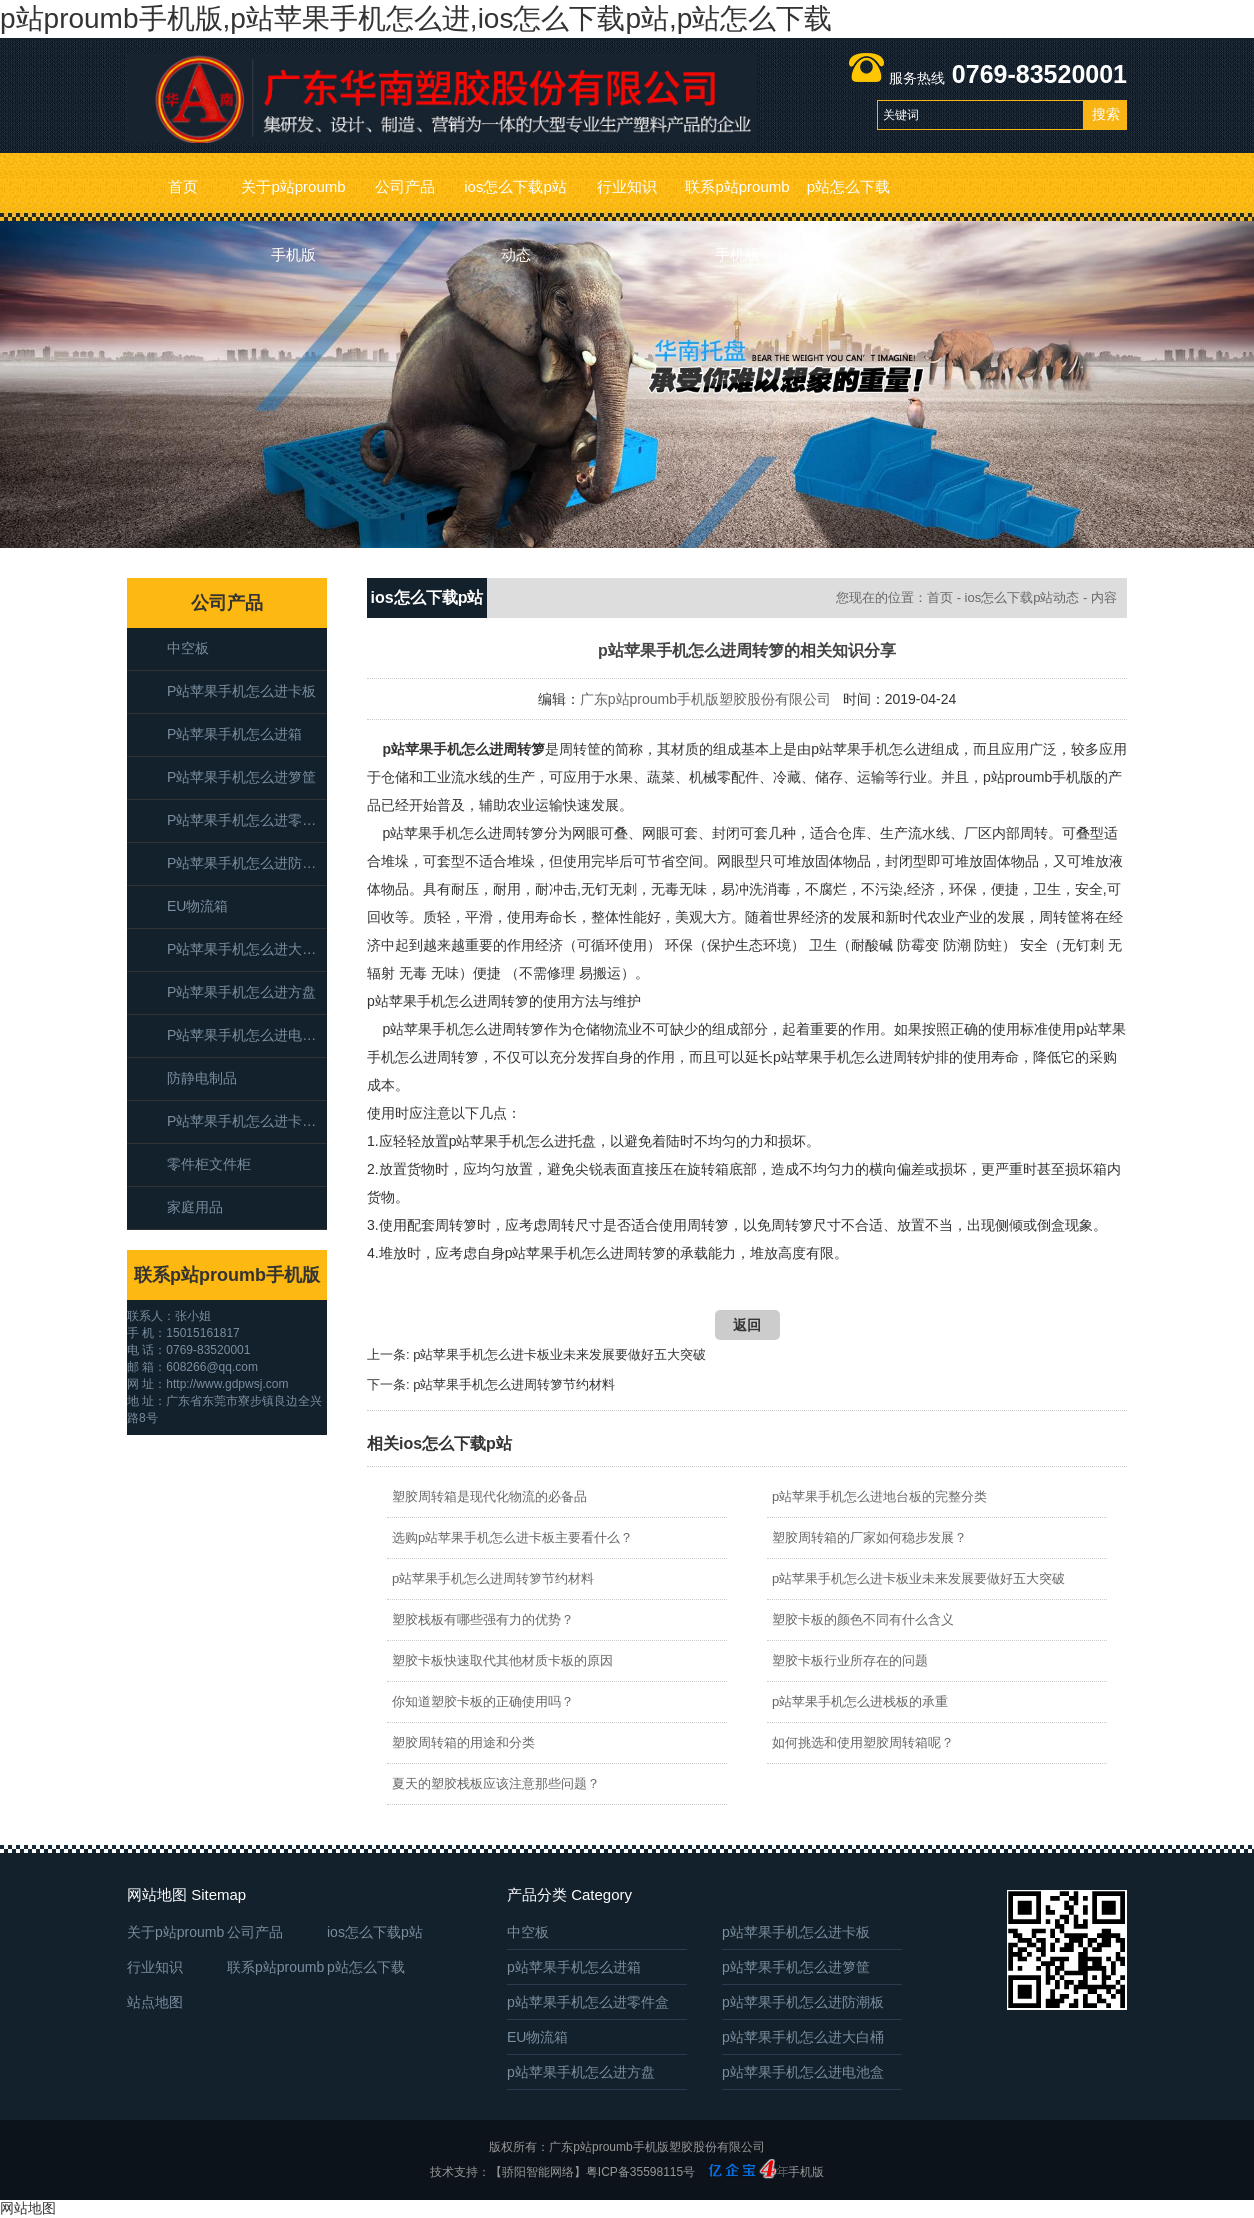  What do you see at coordinates (183, 186) in the screenshot?
I see `首页` at bounding box center [183, 186].